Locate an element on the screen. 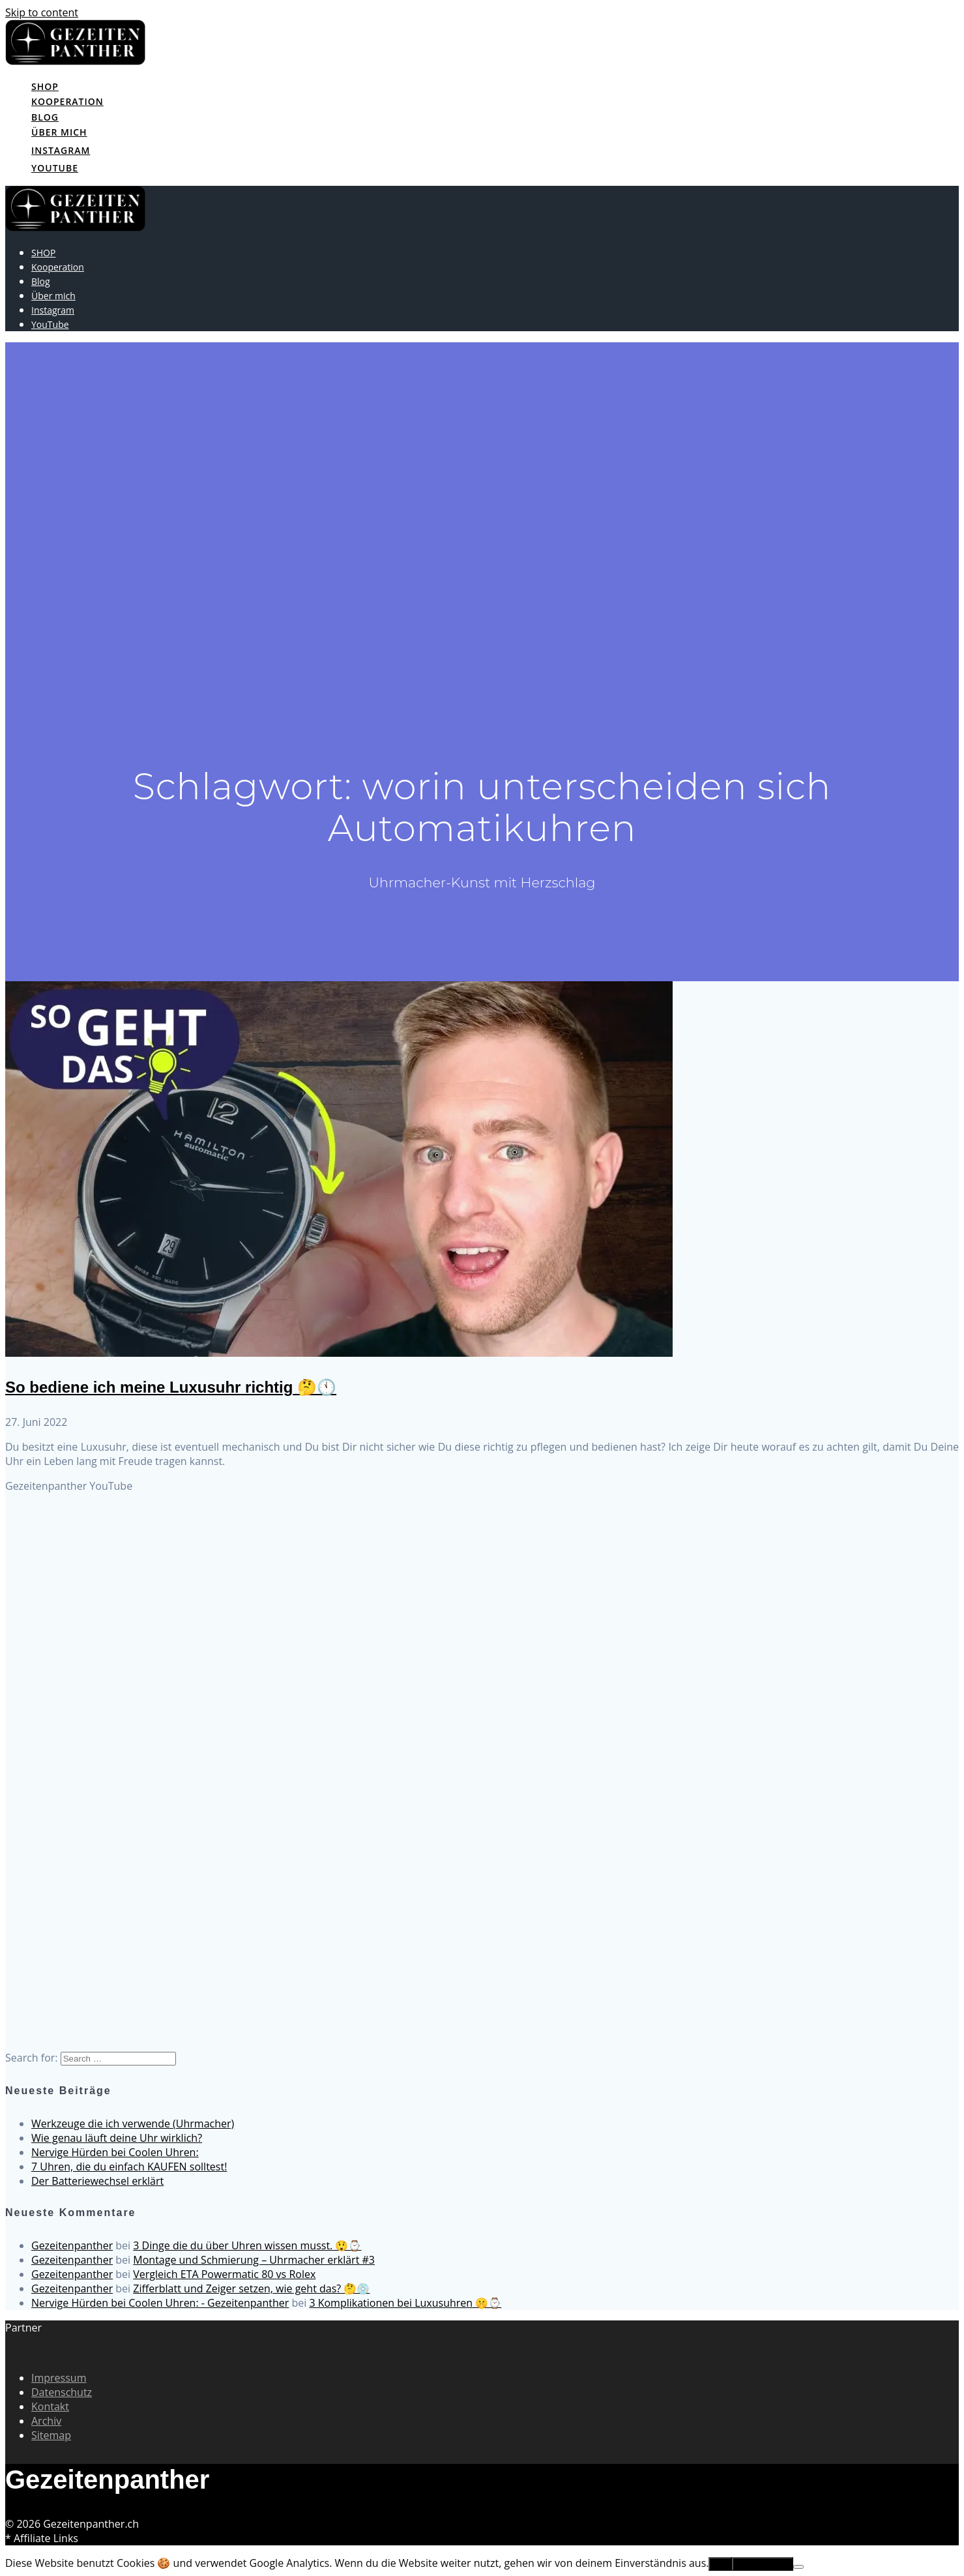 The image size is (964, 2576). Montage und Schmierung – Uhrmacher erklärt #3 is located at coordinates (254, 2260).